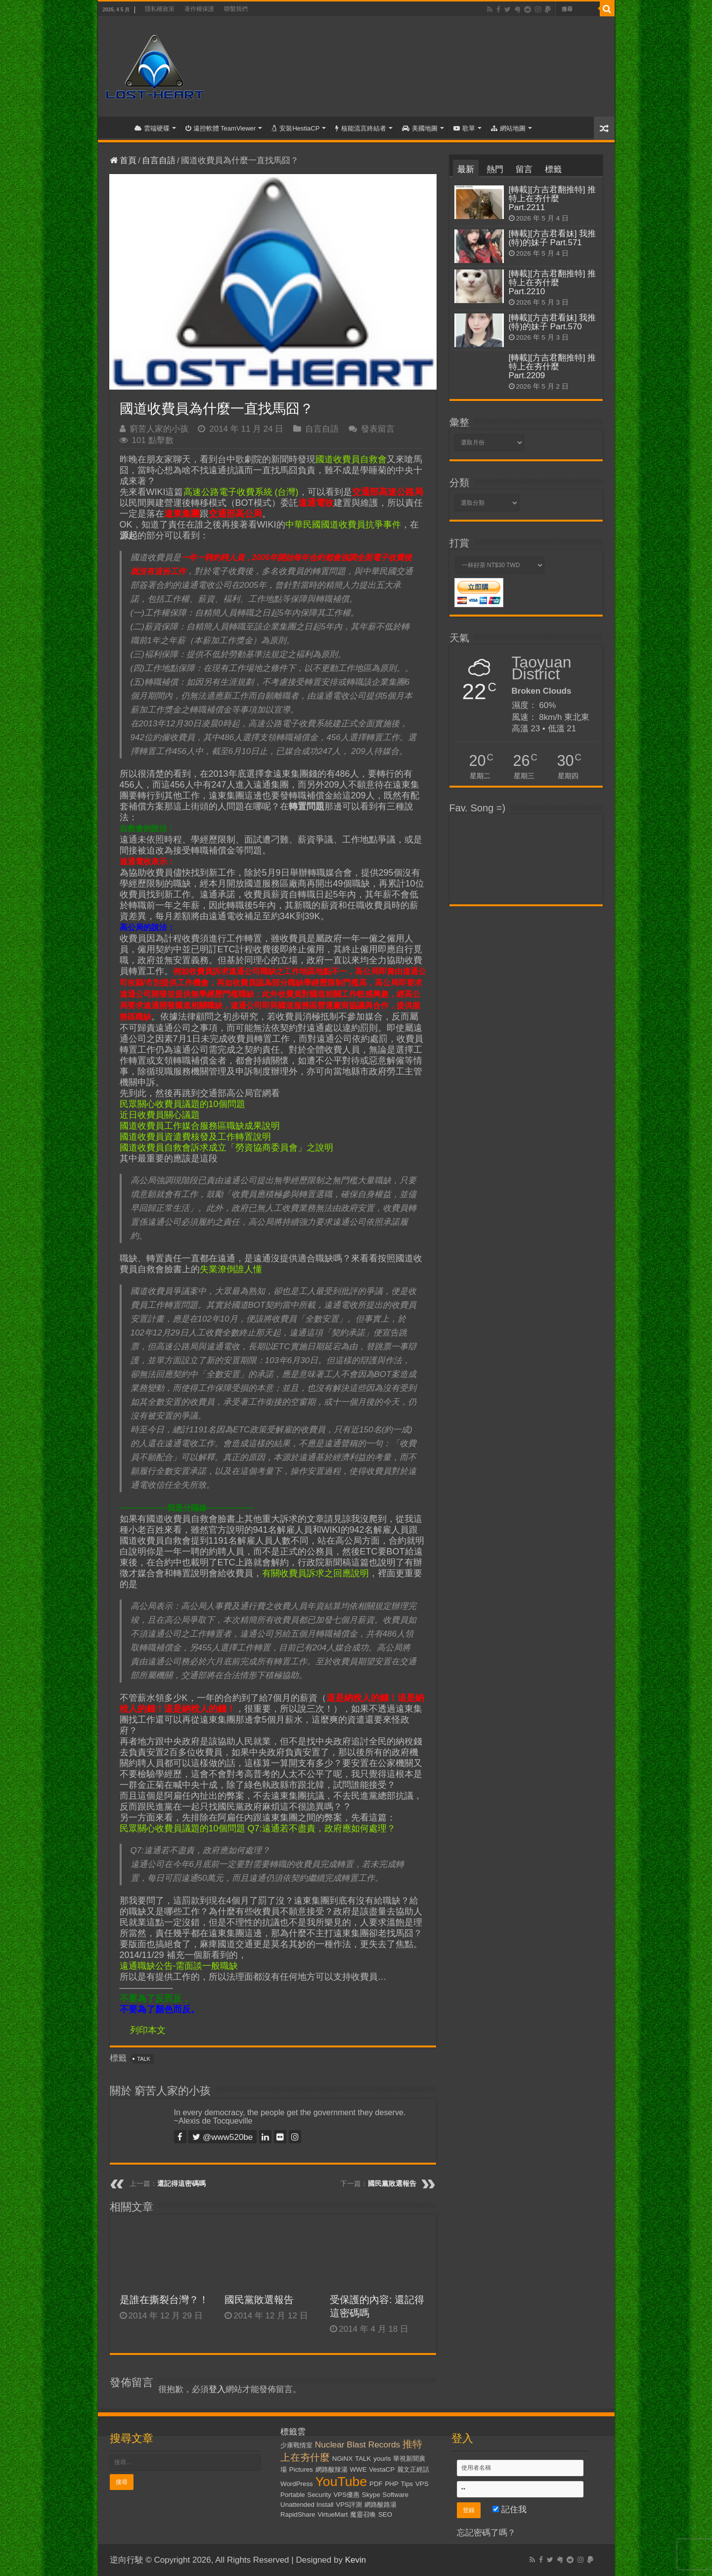 The height and width of the screenshot is (2576, 712). Describe the element at coordinates (382, 2469) in the screenshot. I see `VestaCP` at that location.